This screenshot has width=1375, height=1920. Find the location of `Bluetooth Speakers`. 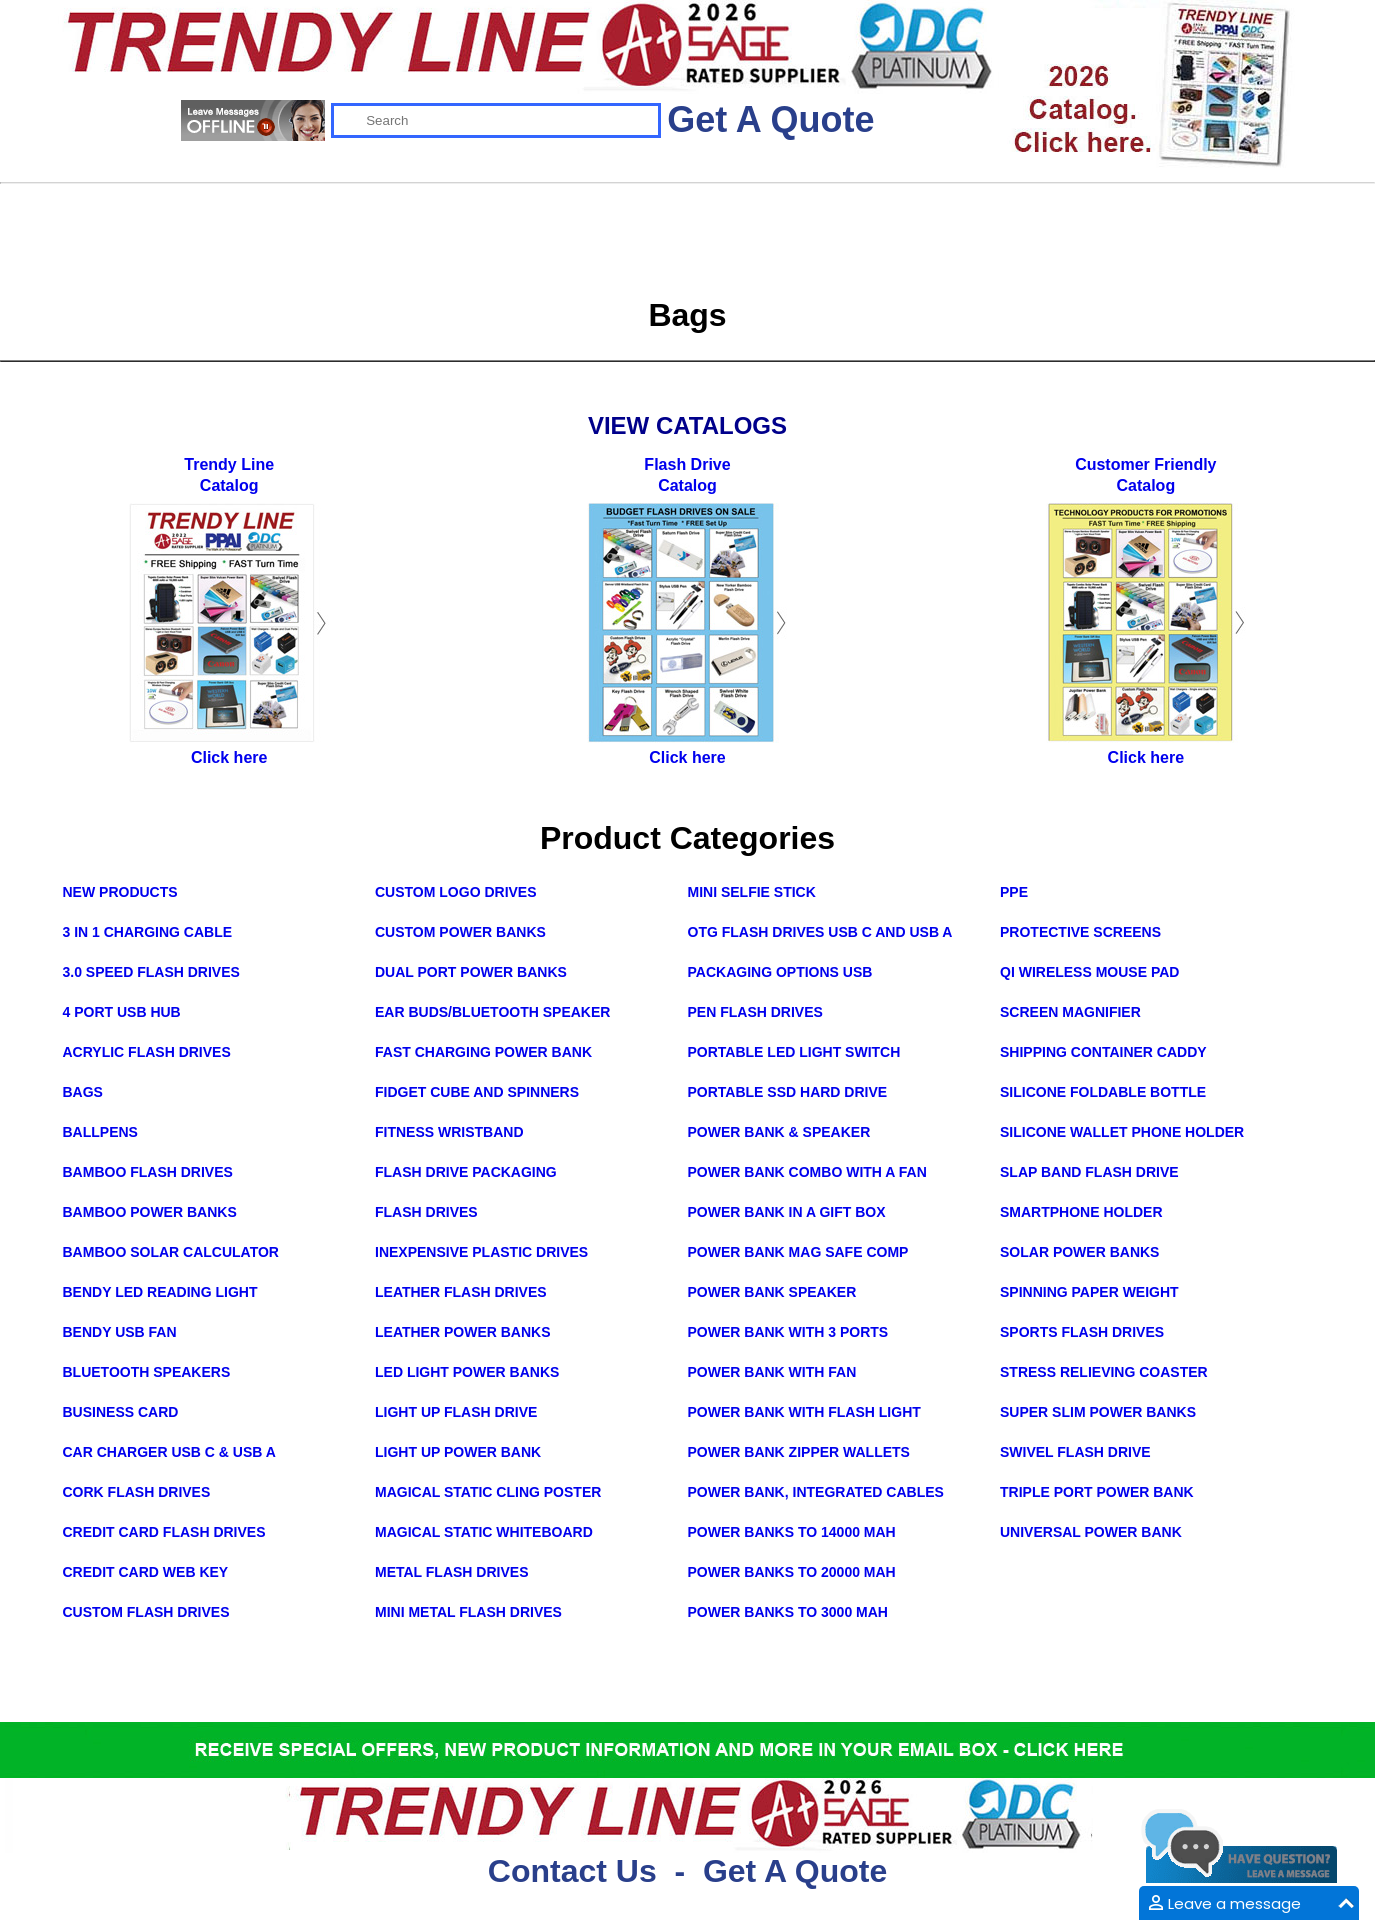

Bluetooth Speakers is located at coordinates (147, 1372).